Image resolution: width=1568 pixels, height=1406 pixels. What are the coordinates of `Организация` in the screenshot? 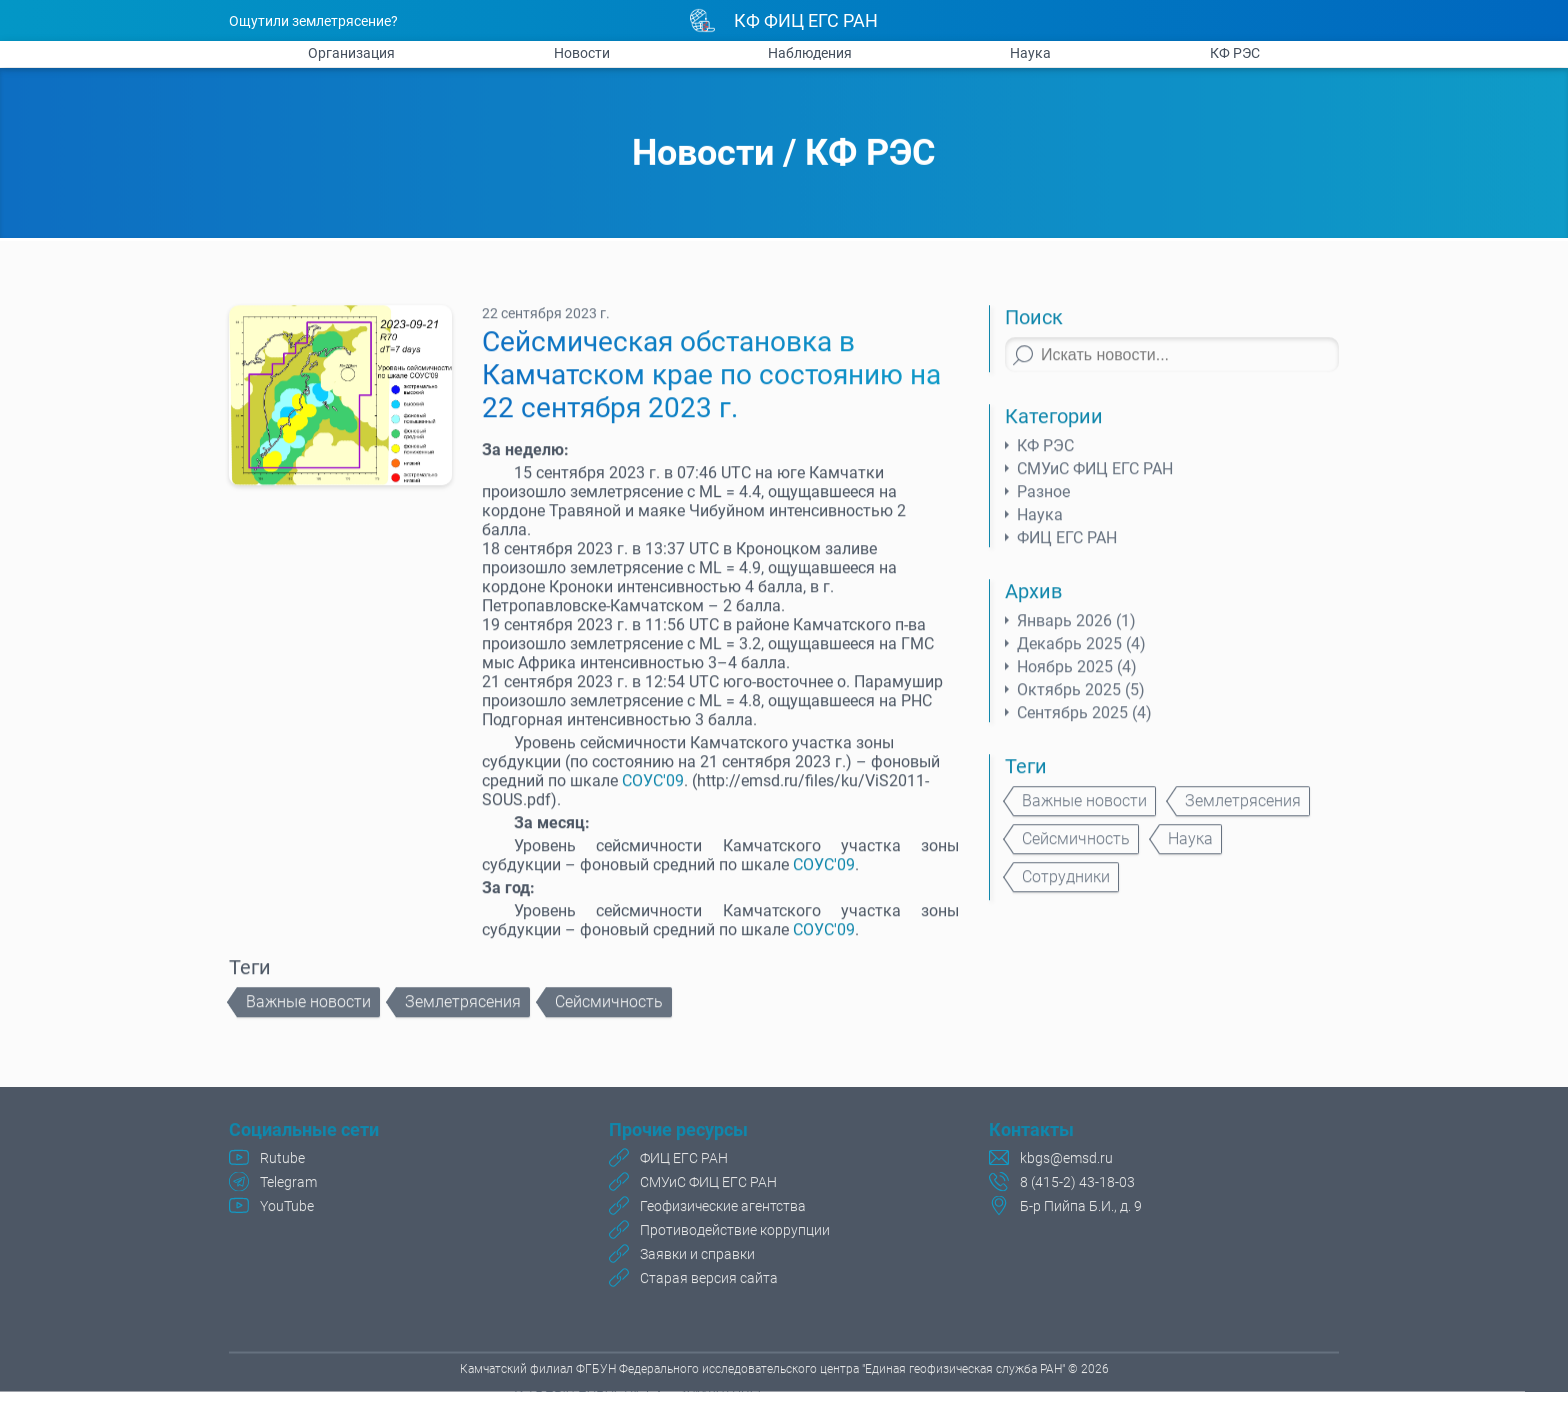 It's located at (351, 53).